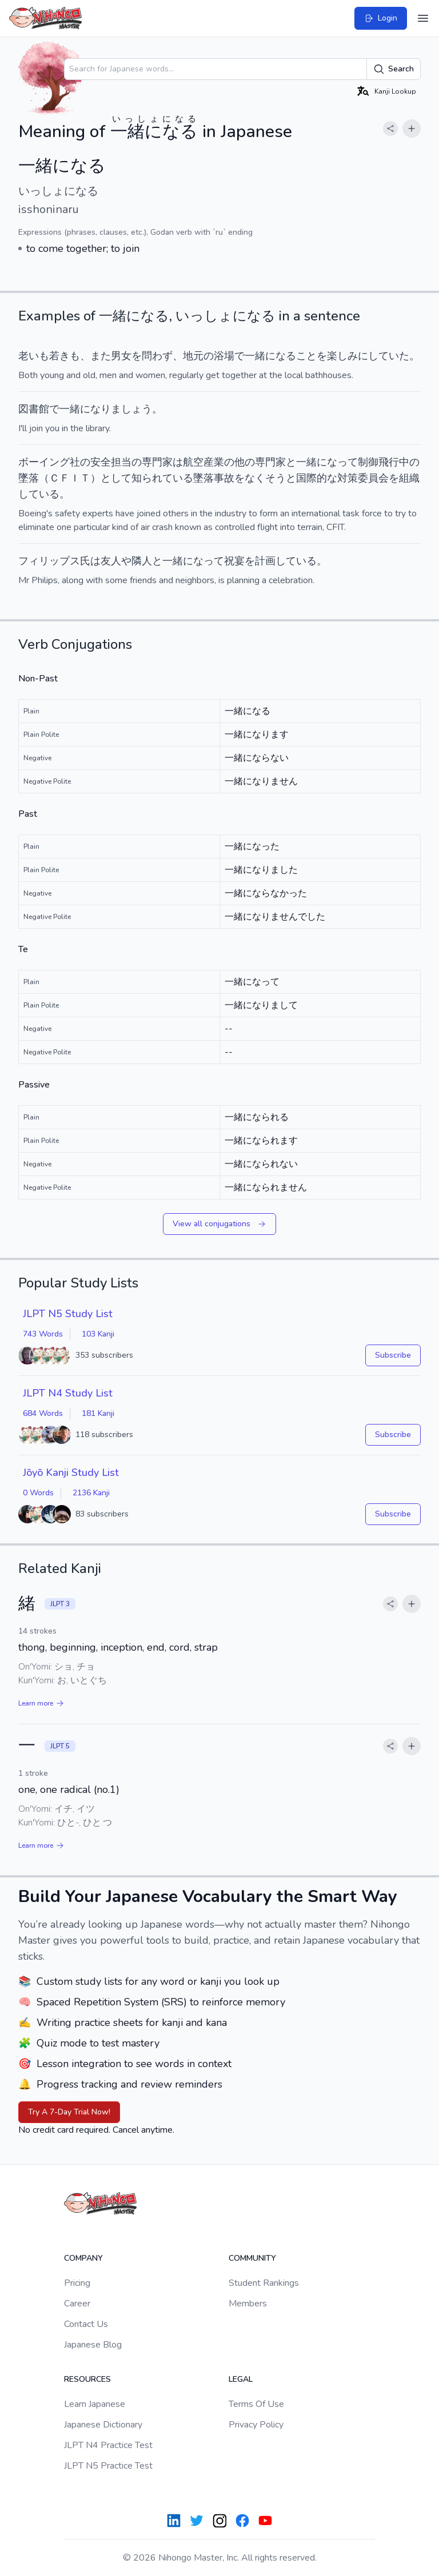  Describe the element at coordinates (116, 478) in the screenshot. I see `として` at that location.